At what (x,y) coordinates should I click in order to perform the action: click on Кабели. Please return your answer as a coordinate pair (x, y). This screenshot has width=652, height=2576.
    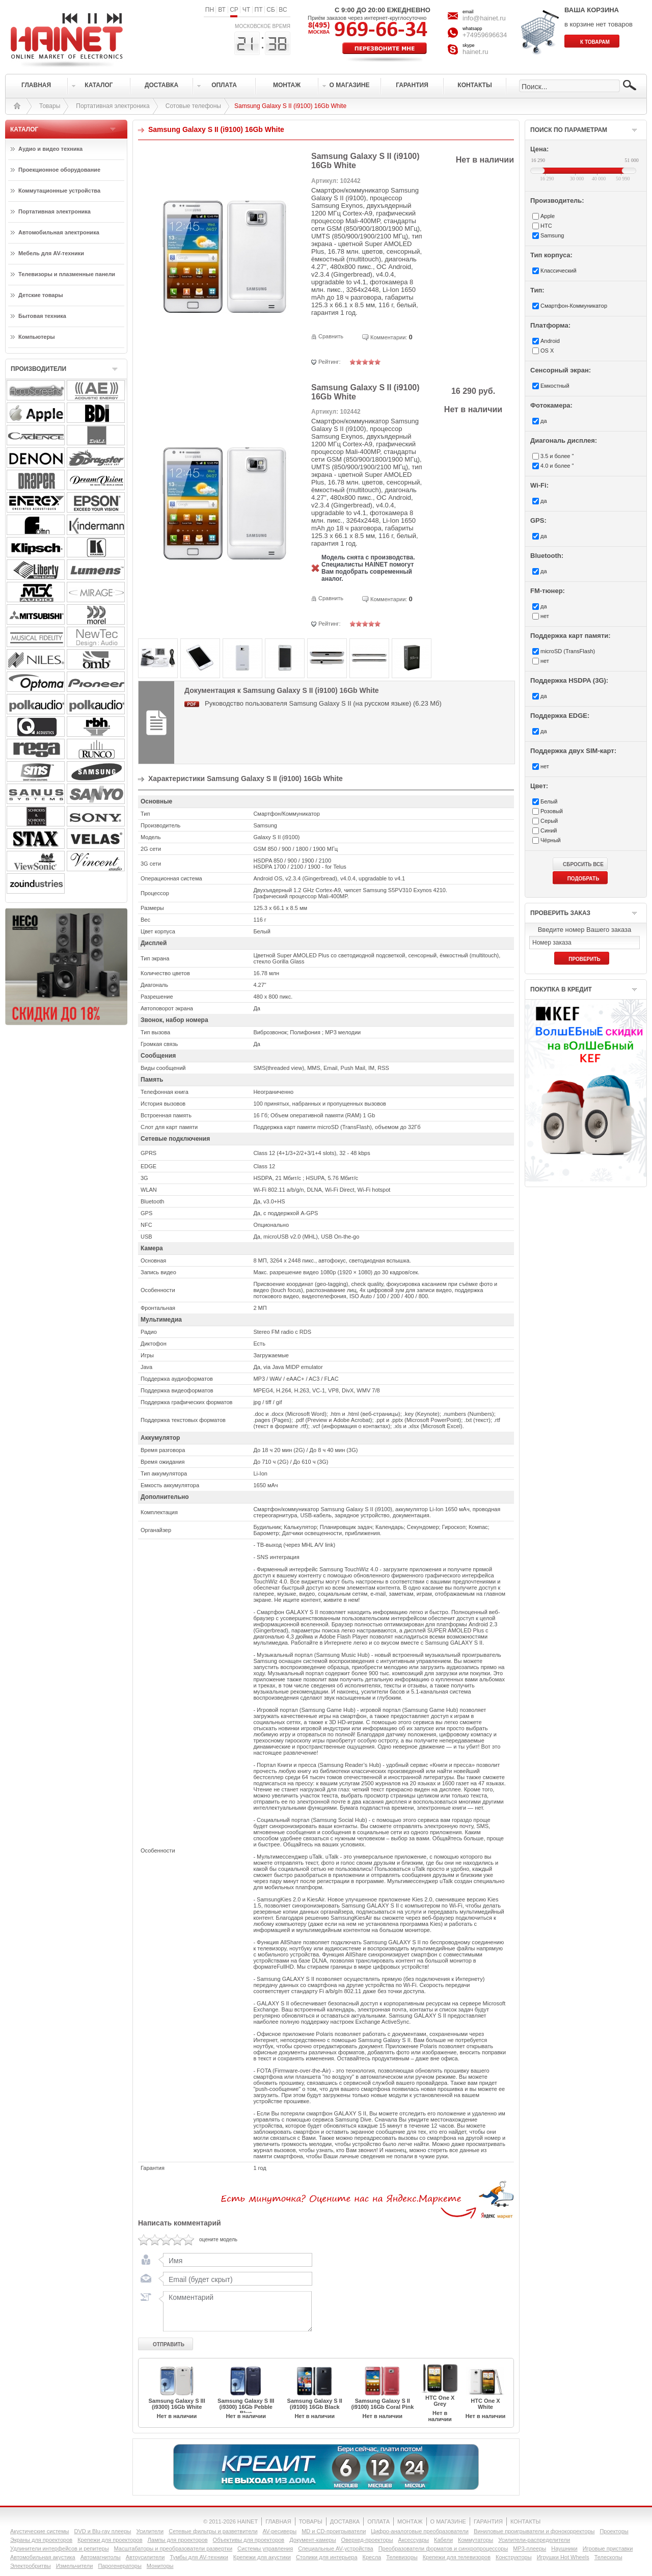
    Looking at the image, I should click on (443, 2540).